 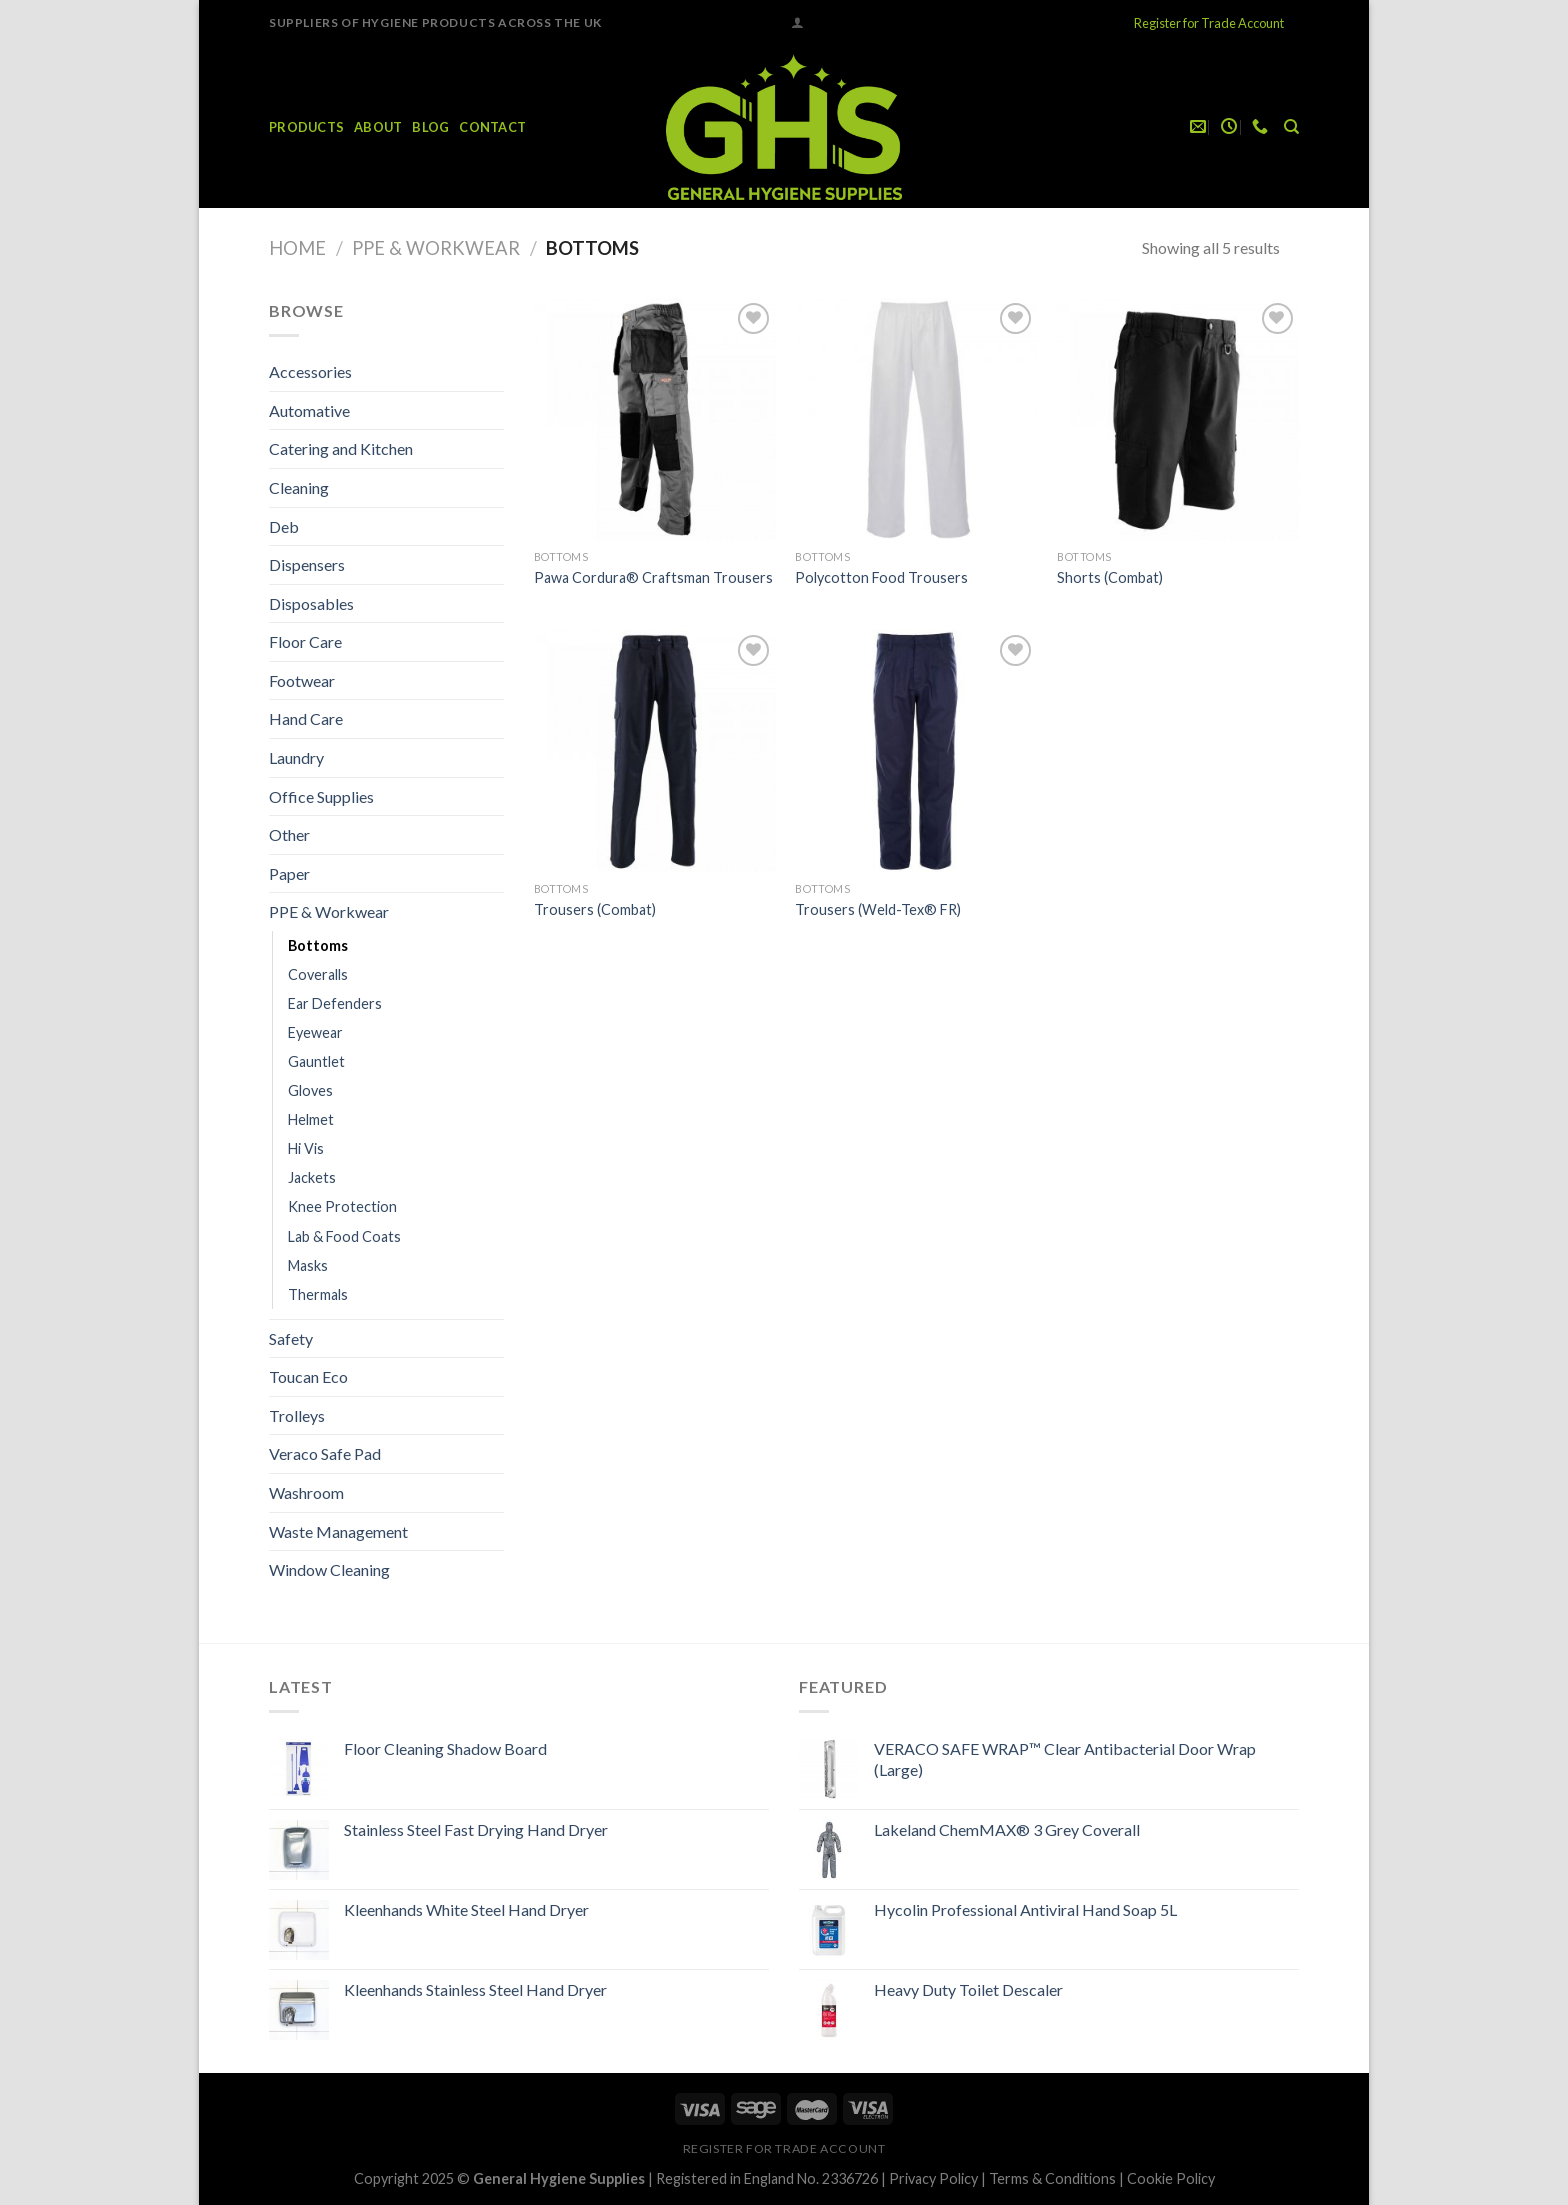 I want to click on Cookie Policy, so click(x=1171, y=2178).